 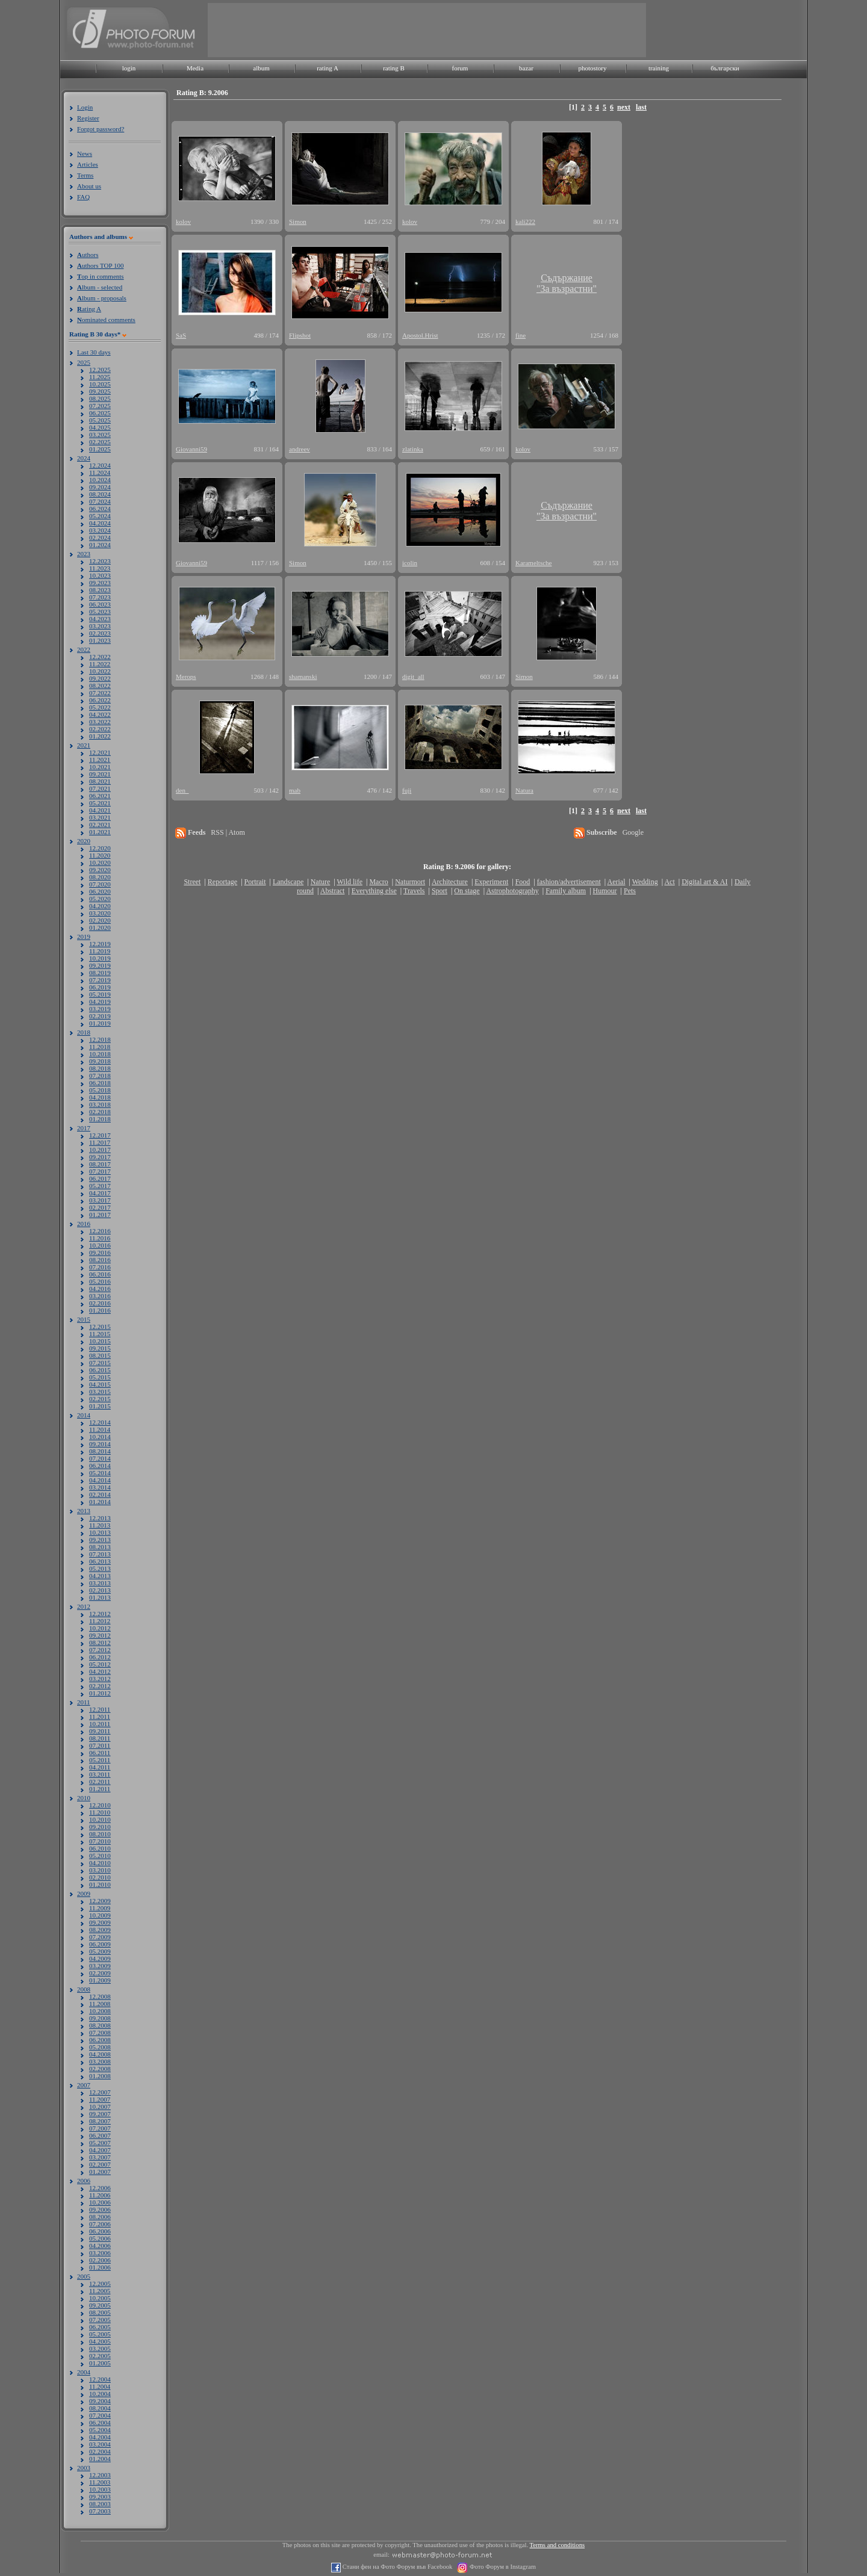 What do you see at coordinates (100, 1693) in the screenshot?
I see `01.2012` at bounding box center [100, 1693].